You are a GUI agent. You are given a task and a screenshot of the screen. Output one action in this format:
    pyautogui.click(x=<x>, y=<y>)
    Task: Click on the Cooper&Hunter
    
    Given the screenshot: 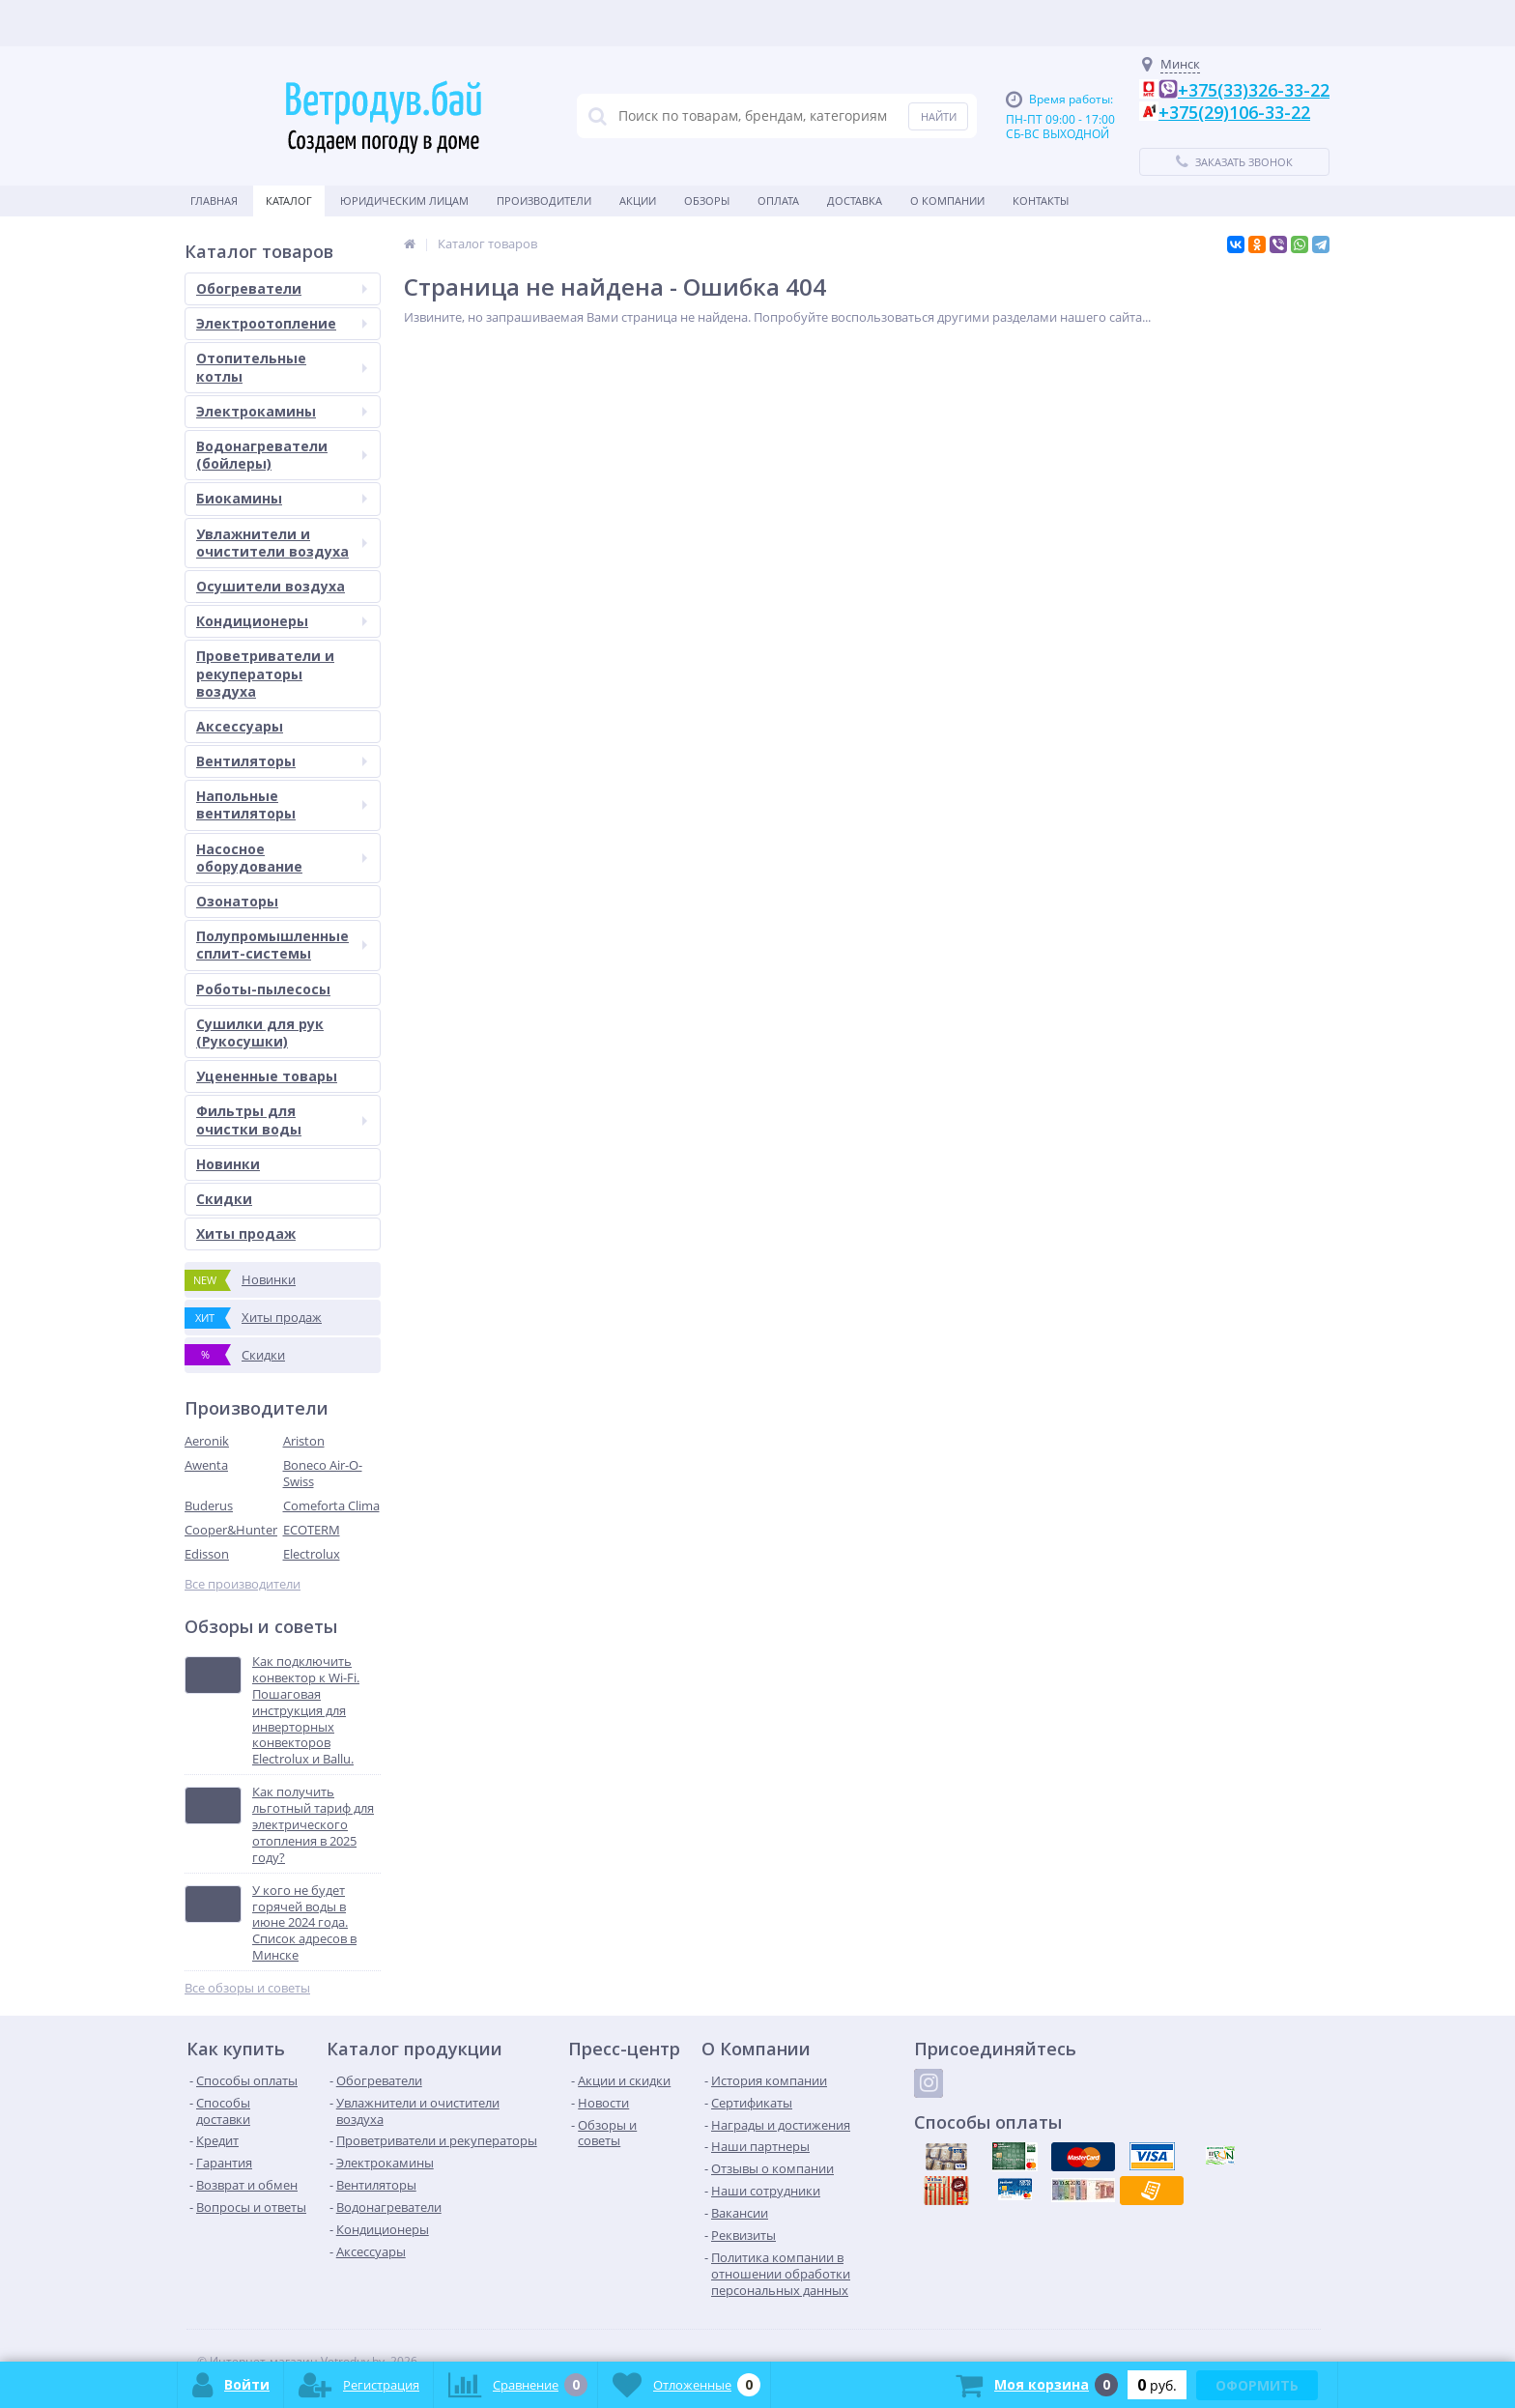 What is the action you would take?
    pyautogui.click(x=231, y=1529)
    